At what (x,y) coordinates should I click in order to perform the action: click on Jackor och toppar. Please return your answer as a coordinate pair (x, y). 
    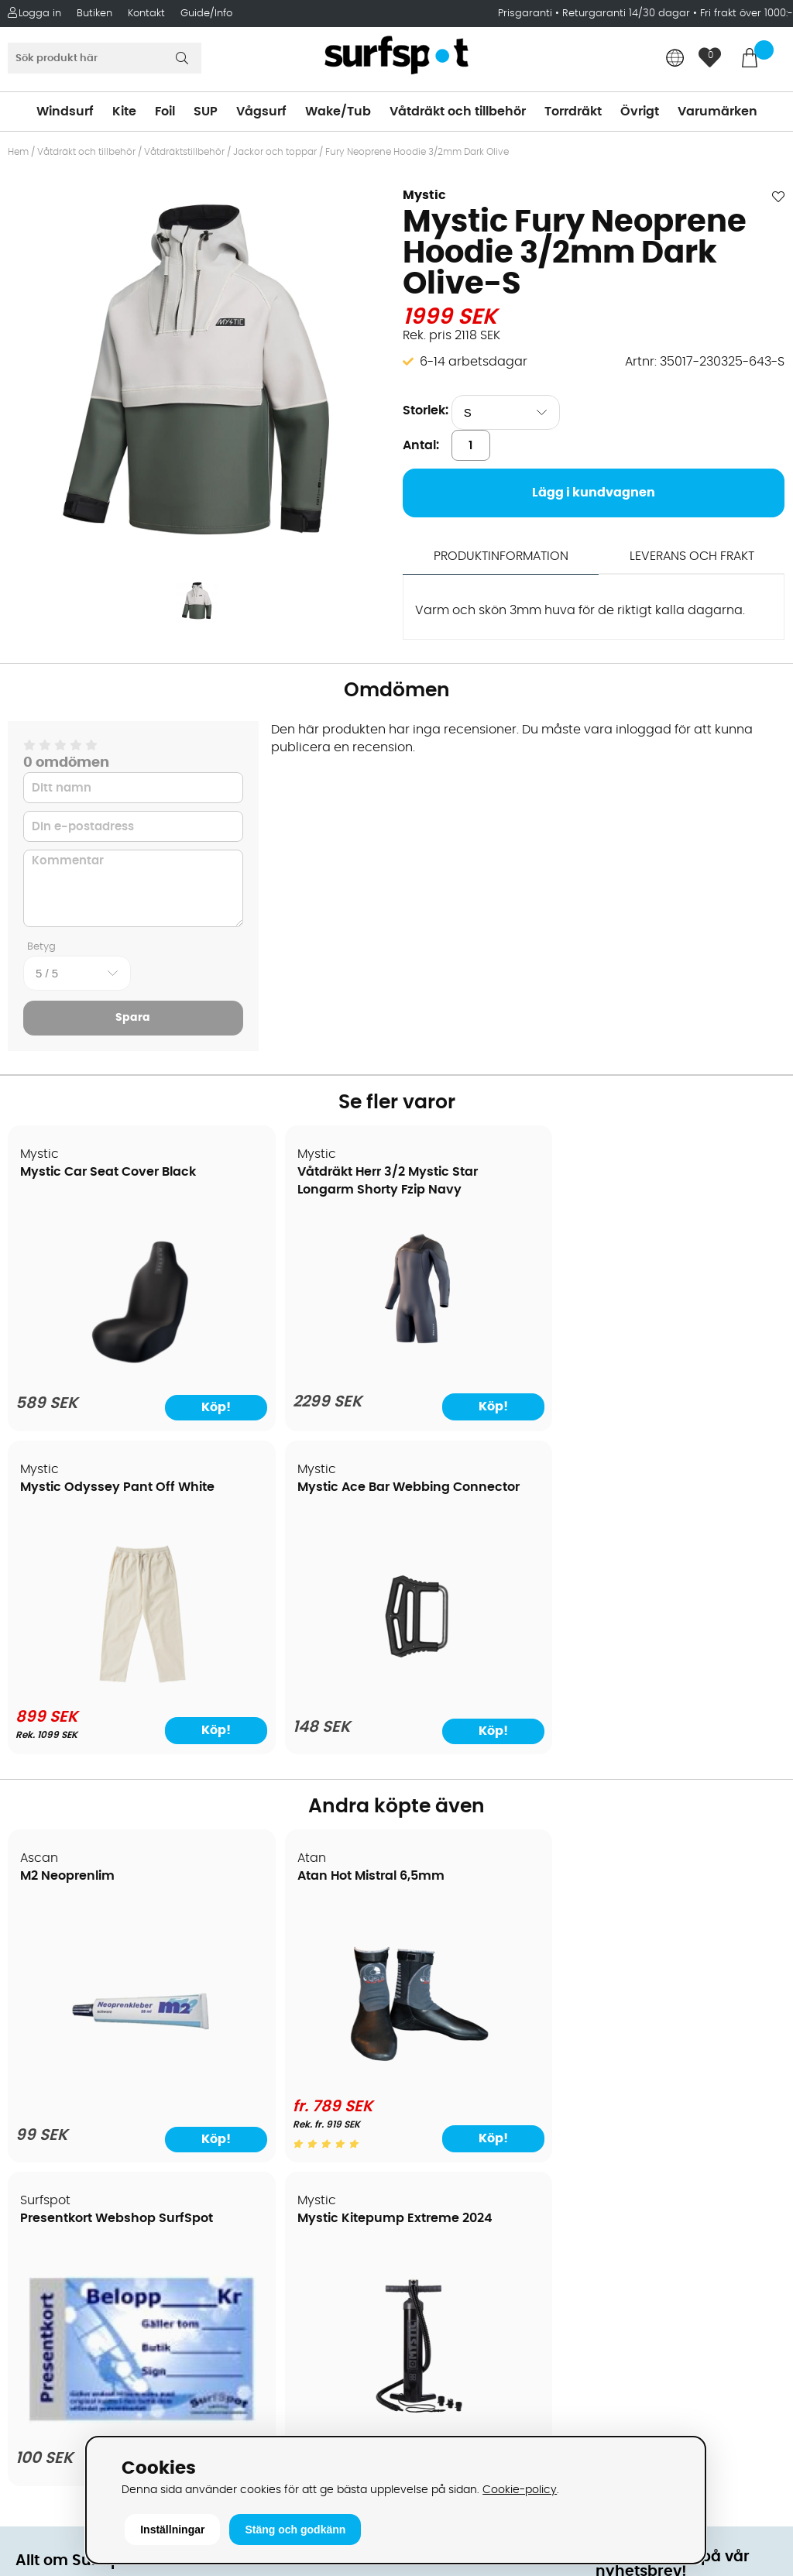
    Looking at the image, I should click on (275, 151).